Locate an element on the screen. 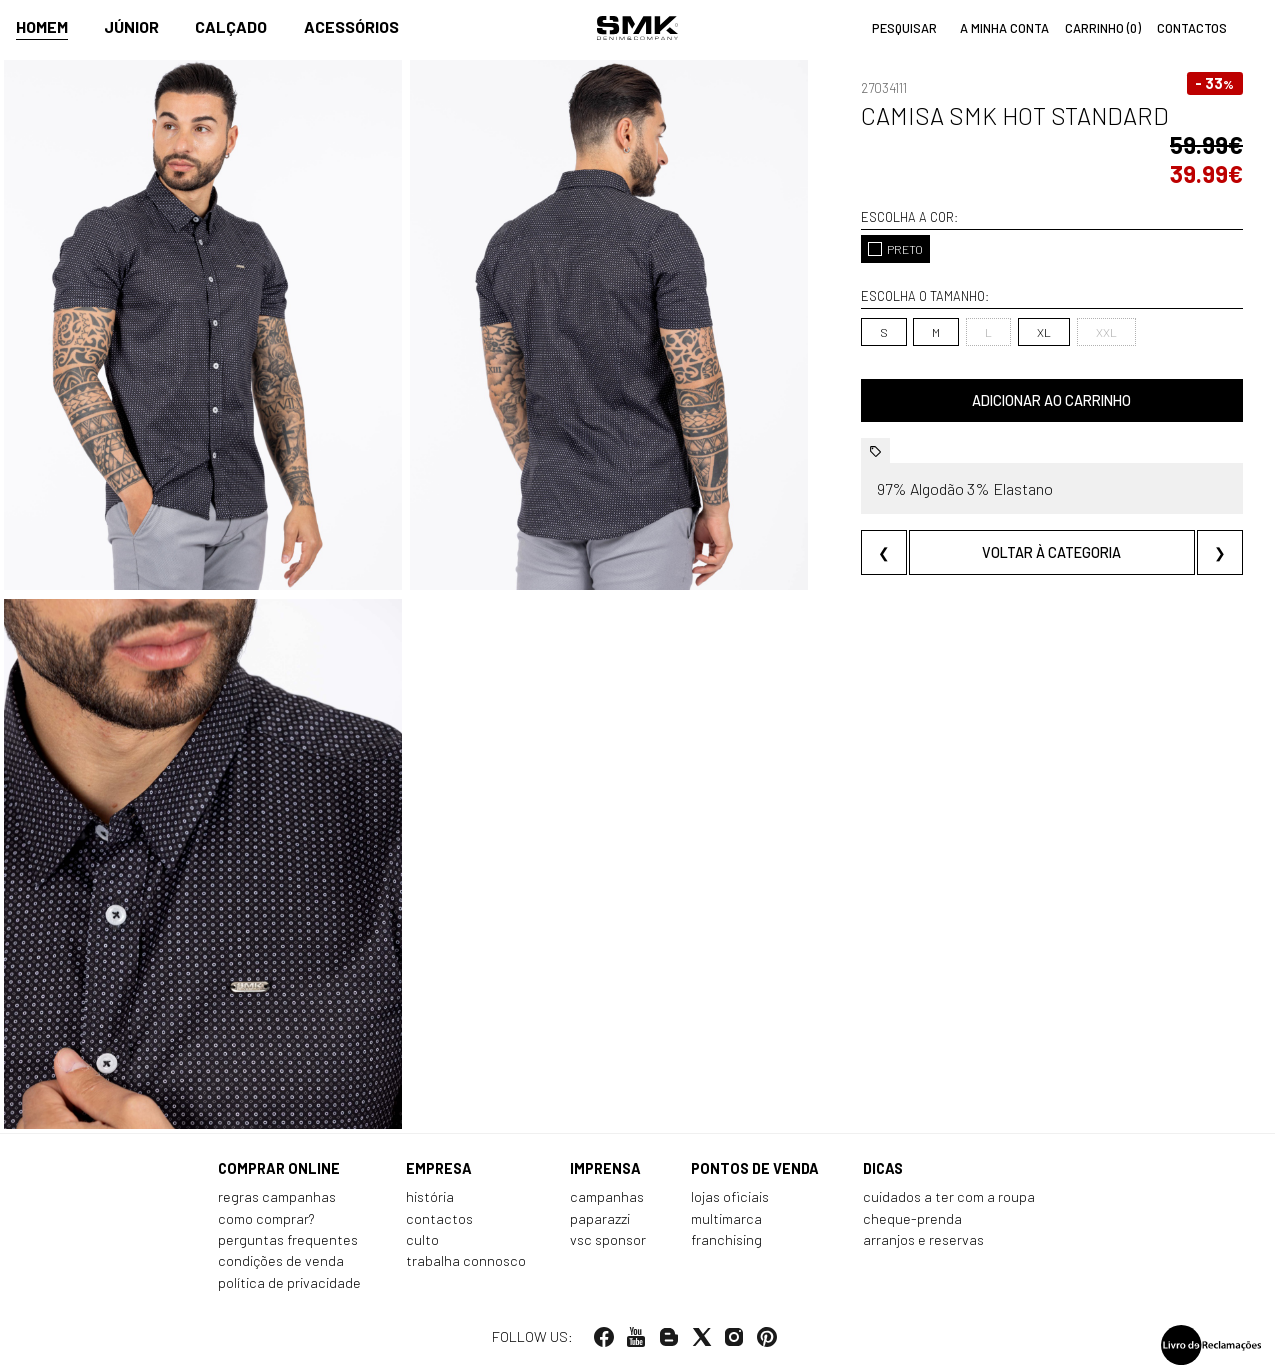 The width and height of the screenshot is (1275, 1371). Cheque-prenda is located at coordinates (912, 1218).